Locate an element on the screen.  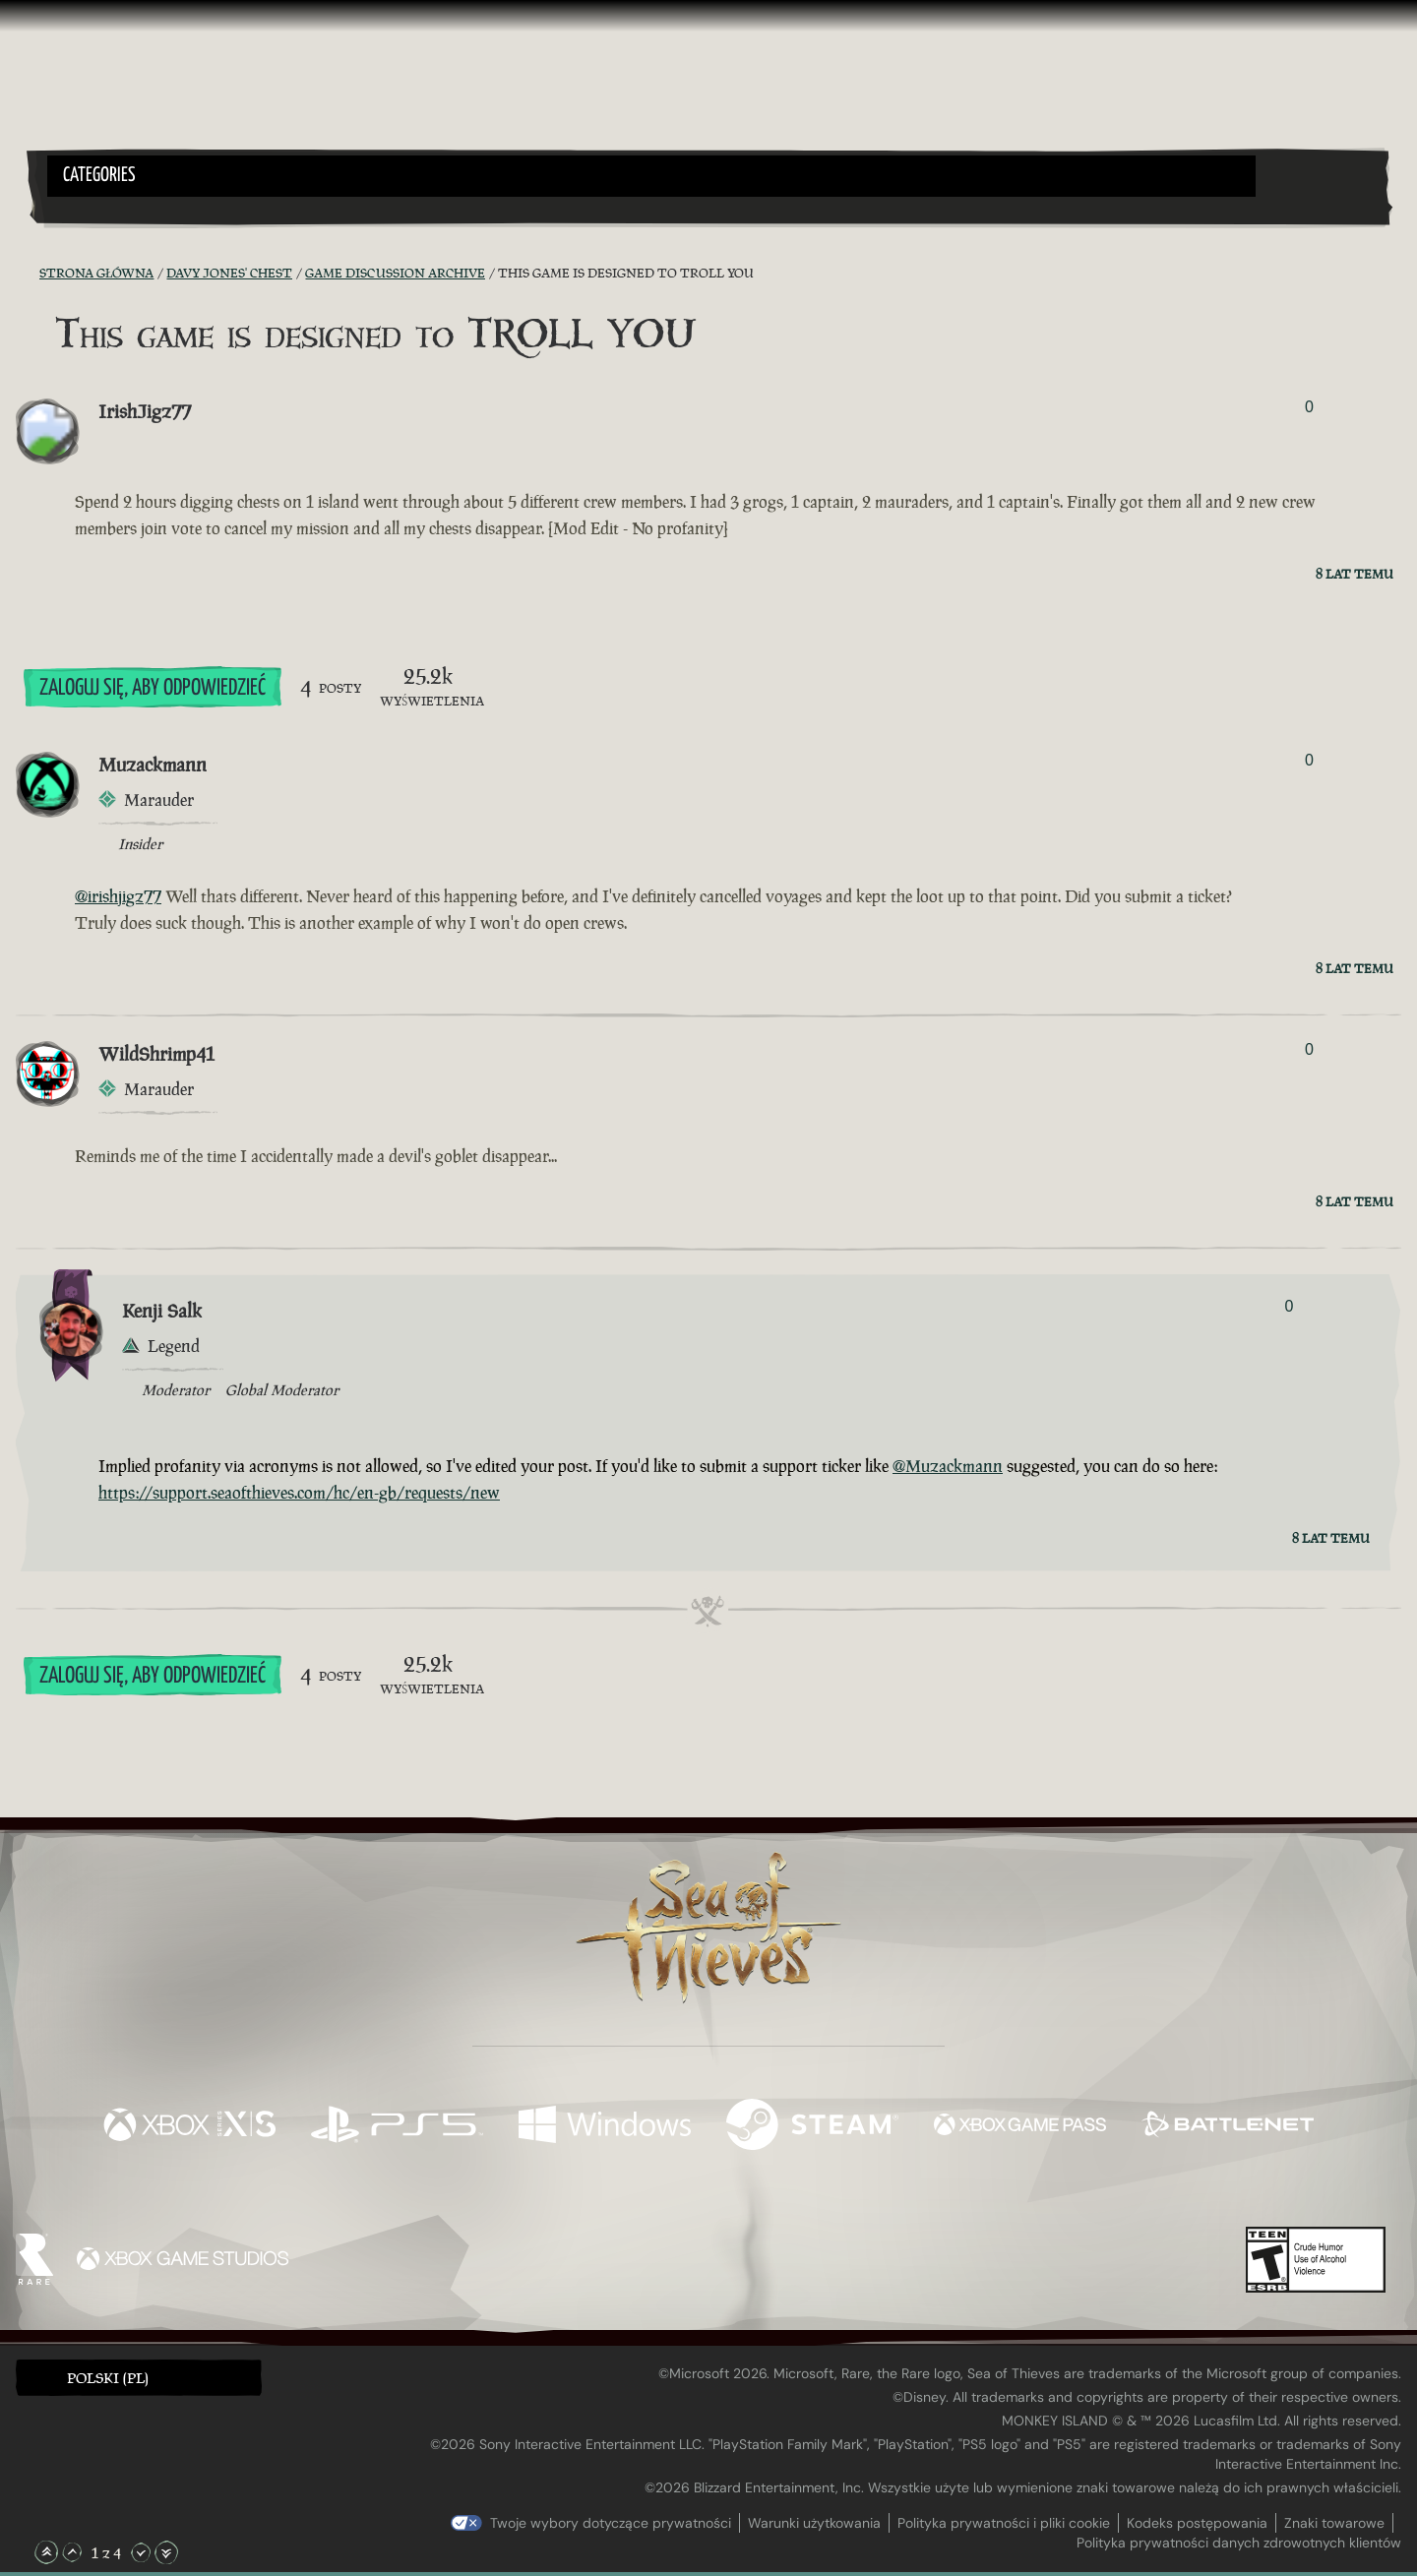
[Toggle Search] is located at coordinates (100, 208).